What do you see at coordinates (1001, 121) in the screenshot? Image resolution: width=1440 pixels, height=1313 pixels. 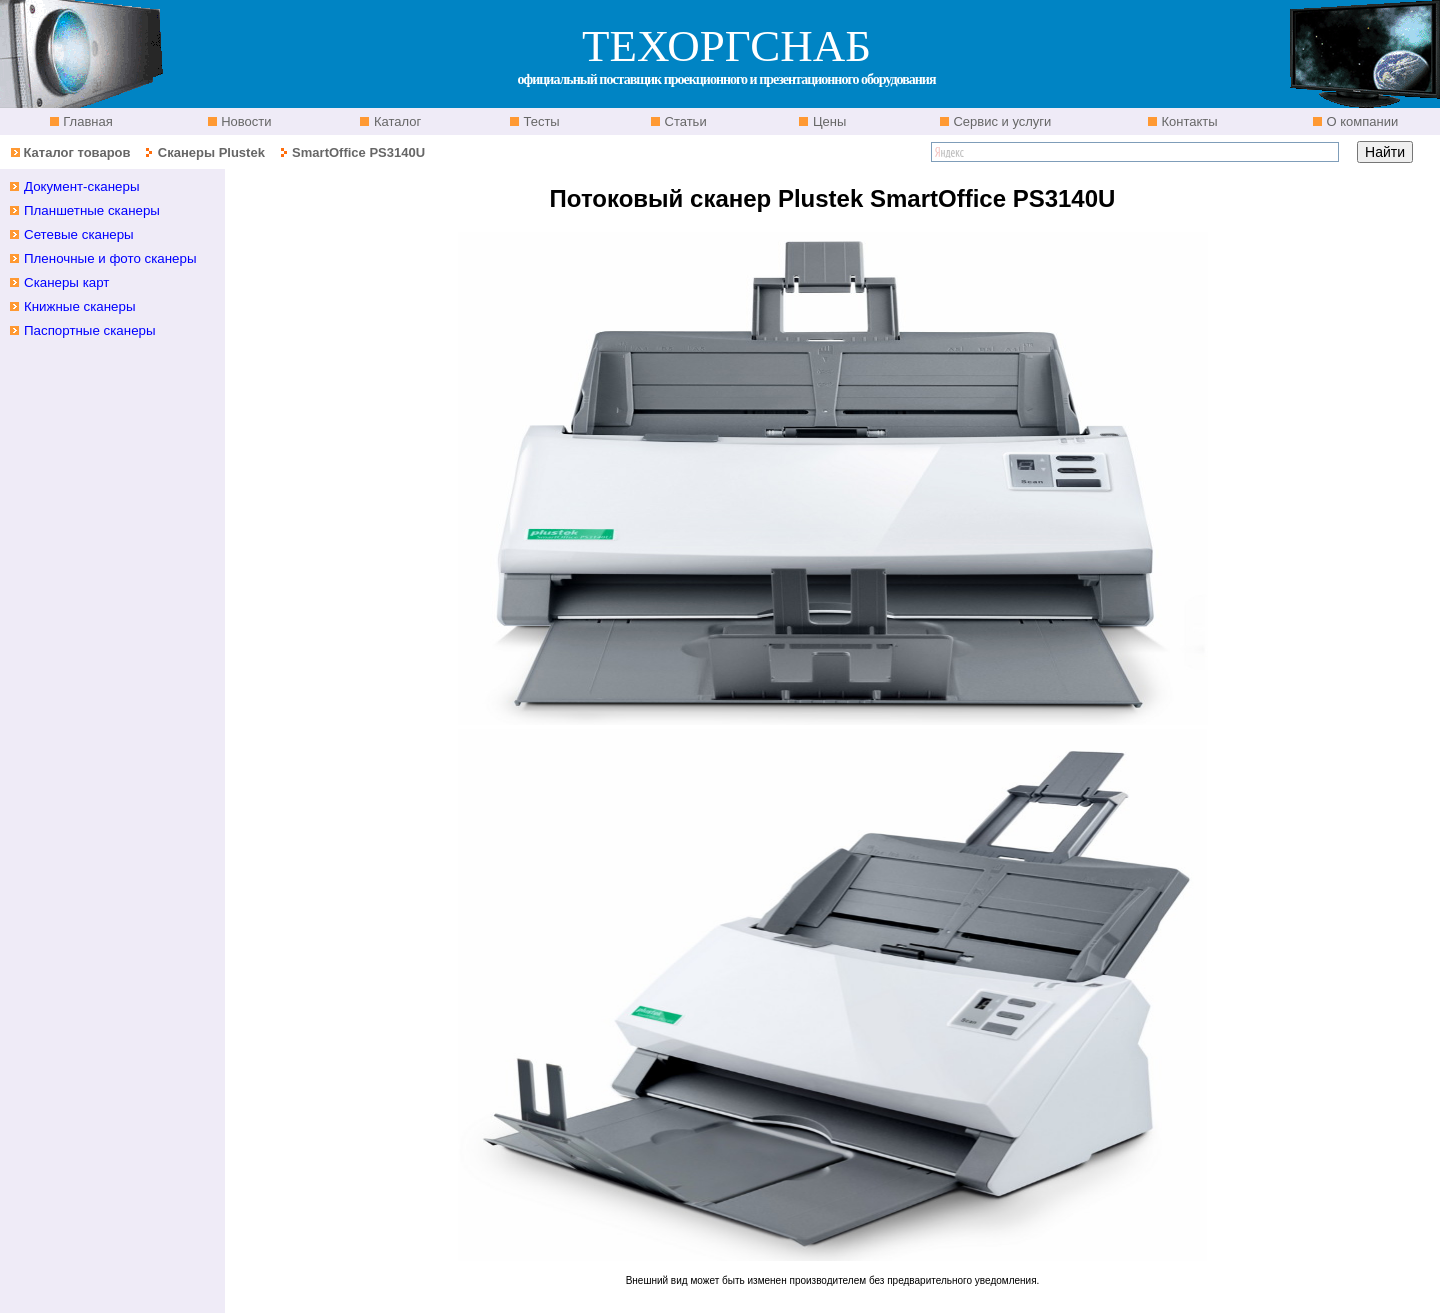 I see `Сервис и услуги` at bounding box center [1001, 121].